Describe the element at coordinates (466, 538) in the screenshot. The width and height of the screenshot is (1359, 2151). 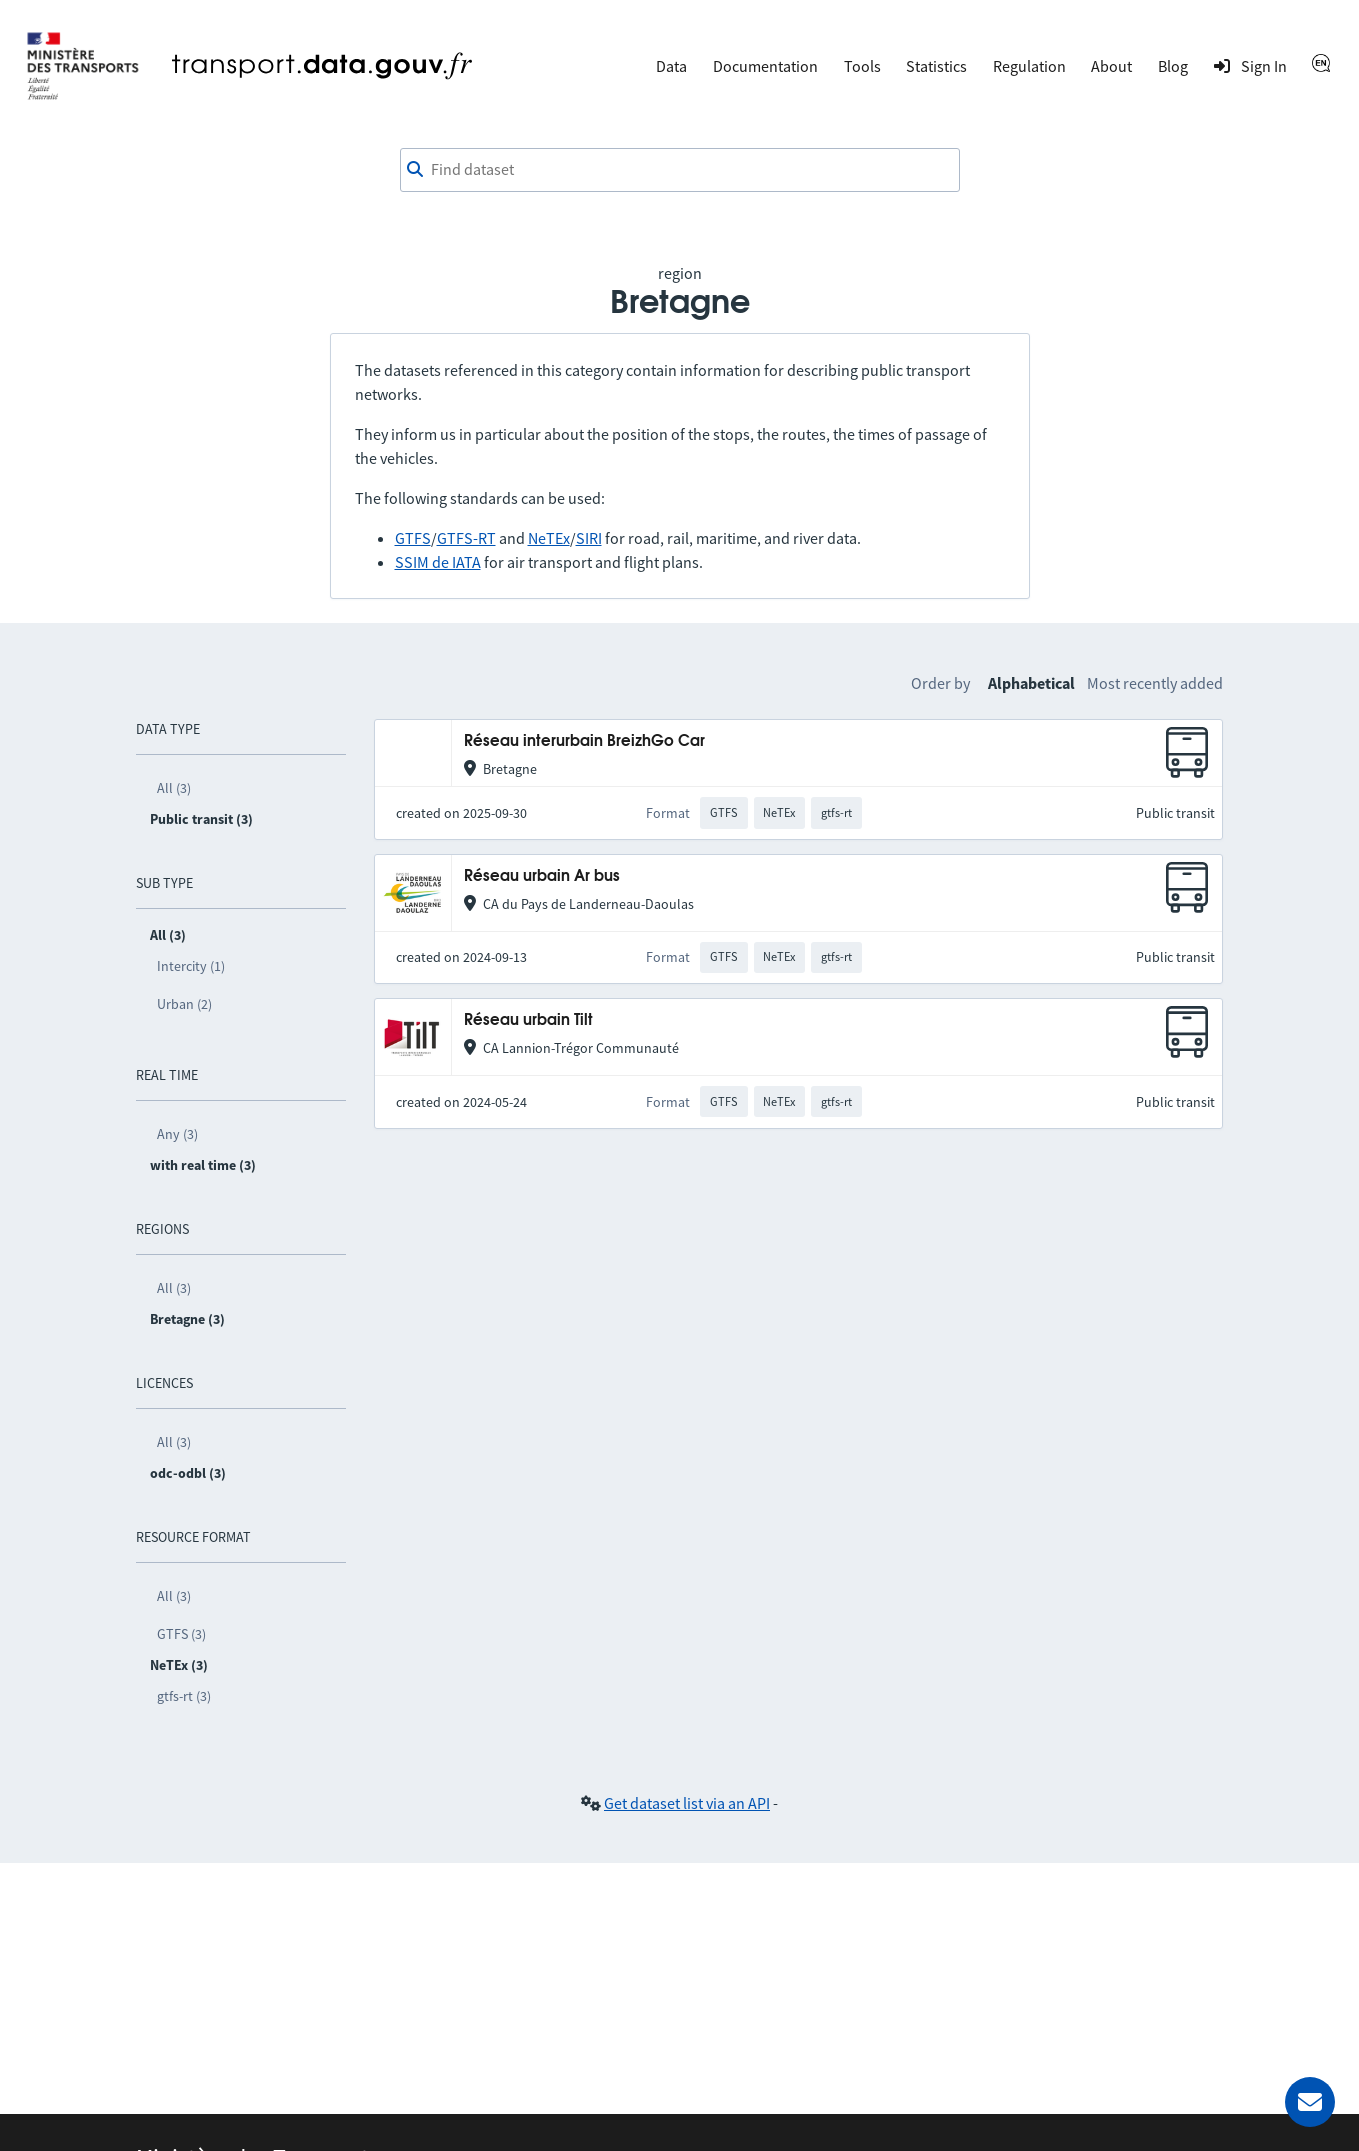
I see `GTFS-RT` at that location.